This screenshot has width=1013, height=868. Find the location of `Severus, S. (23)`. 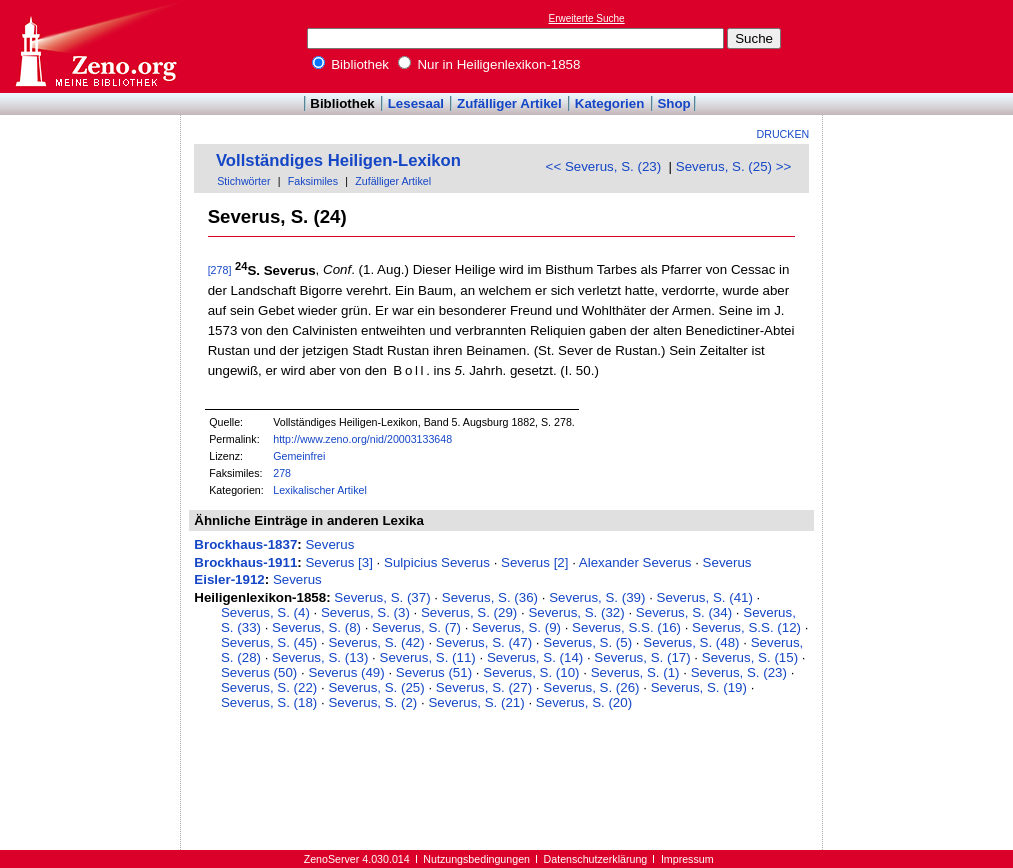

Severus, S. (23) is located at coordinates (739, 672).